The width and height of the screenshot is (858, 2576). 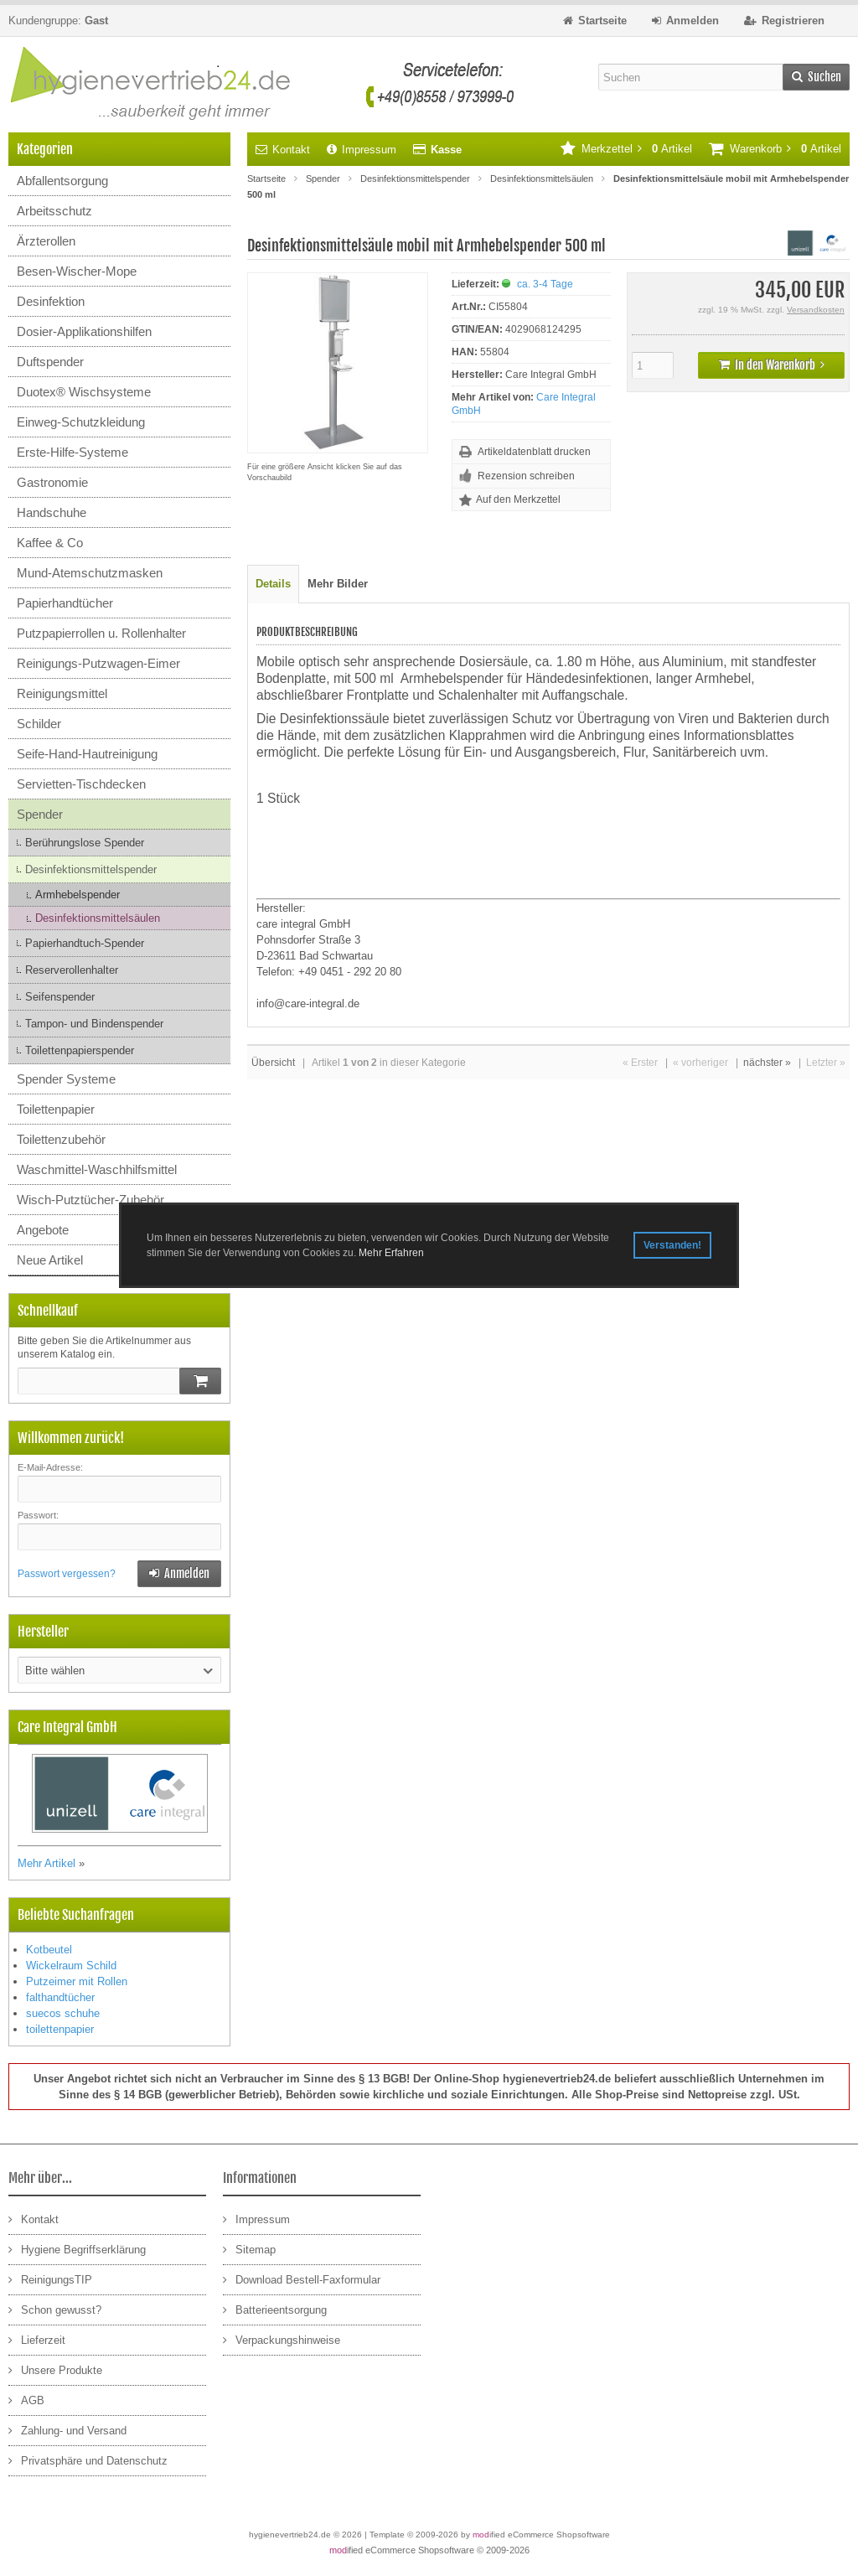 I want to click on Wickelraum Schild, so click(x=71, y=1965).